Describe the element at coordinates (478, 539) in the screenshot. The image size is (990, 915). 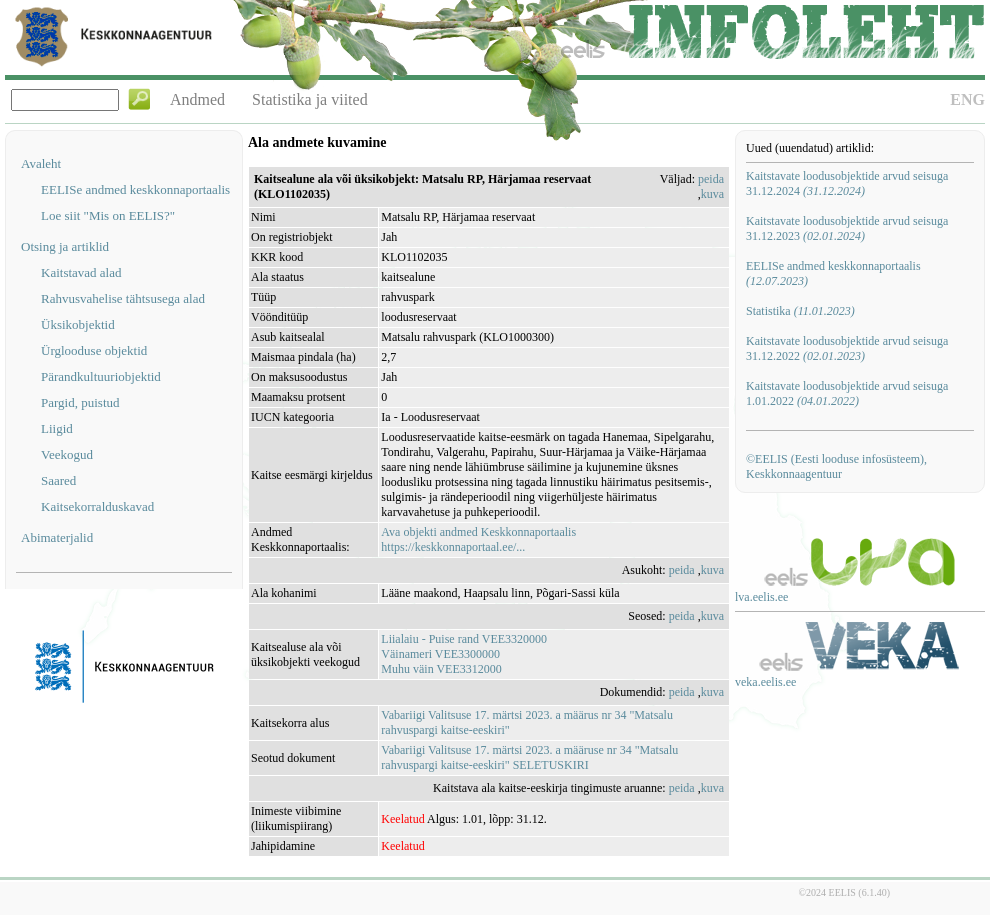
I see `Ava objekti andmed Keskkonnaportaalishttps://keskkonnaportaal.ee/...` at that location.